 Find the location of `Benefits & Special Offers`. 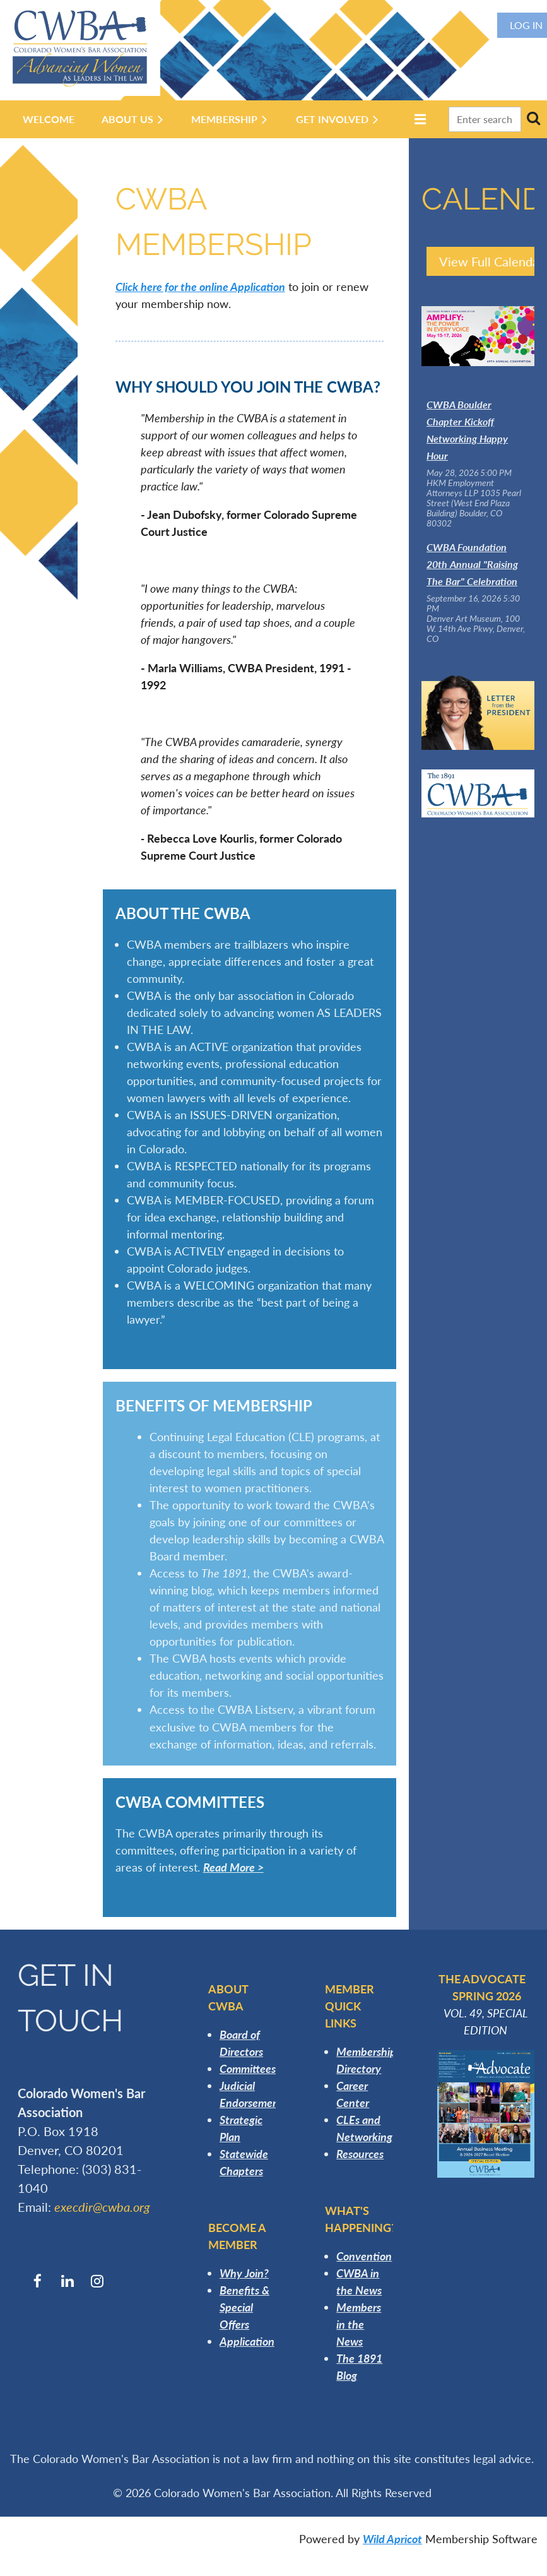

Benefits & Special Offers is located at coordinates (244, 2307).